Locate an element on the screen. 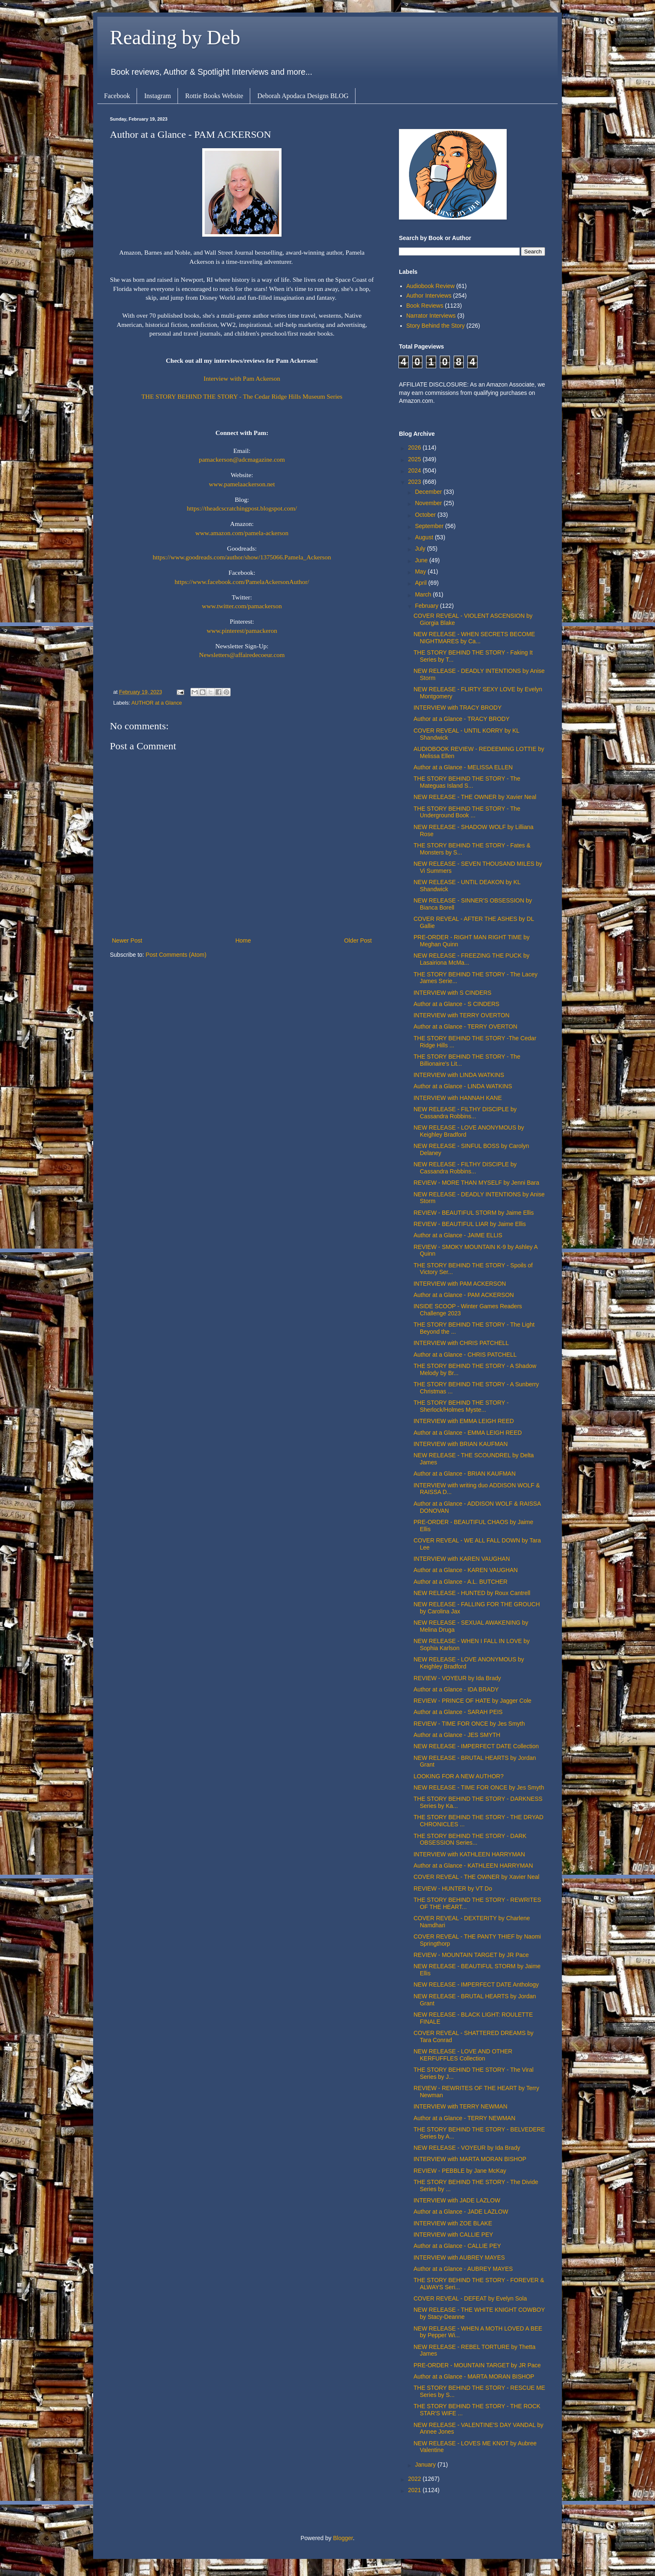 The width and height of the screenshot is (655, 2576). INTERVIEW with KATHLEEN HARRYMAN is located at coordinates (469, 1854).